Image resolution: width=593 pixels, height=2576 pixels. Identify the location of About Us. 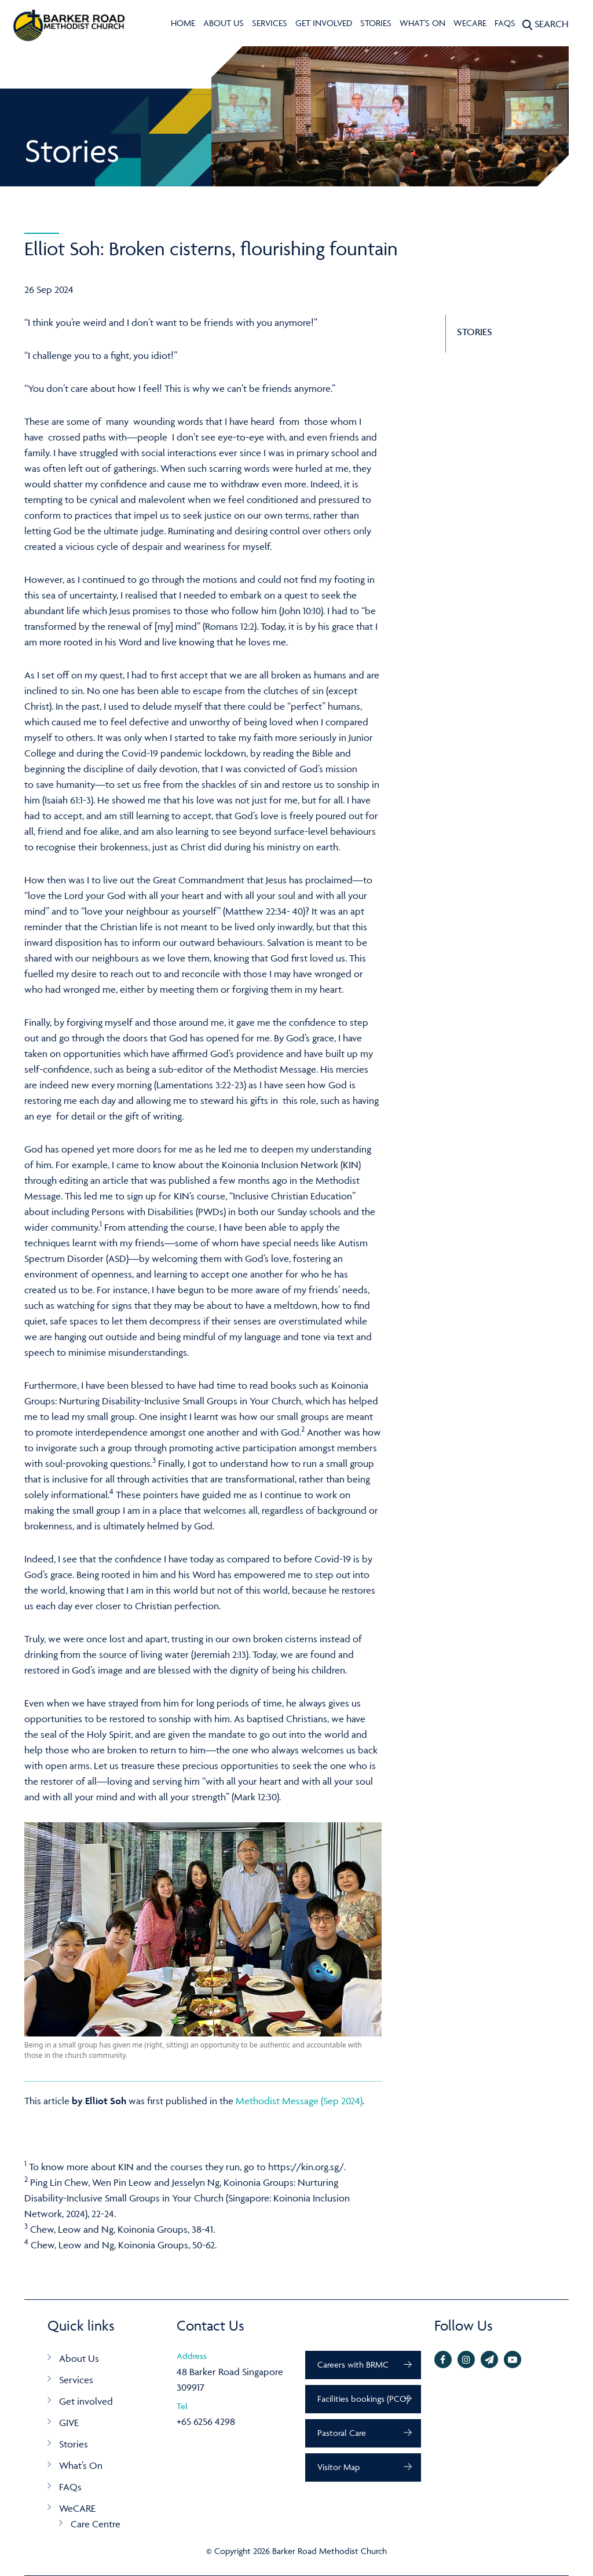
(223, 22).